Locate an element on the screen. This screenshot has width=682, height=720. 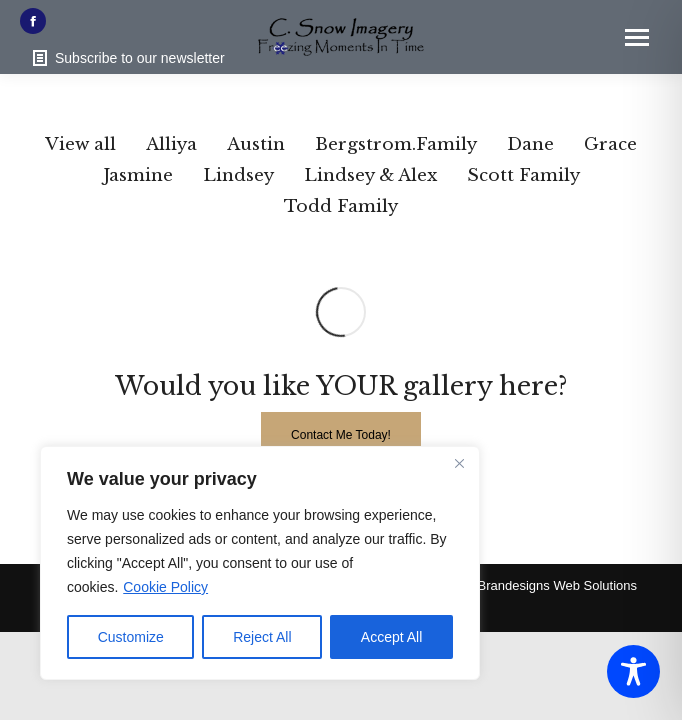
Dane [Apply filter: Dane] is located at coordinates (530, 144).